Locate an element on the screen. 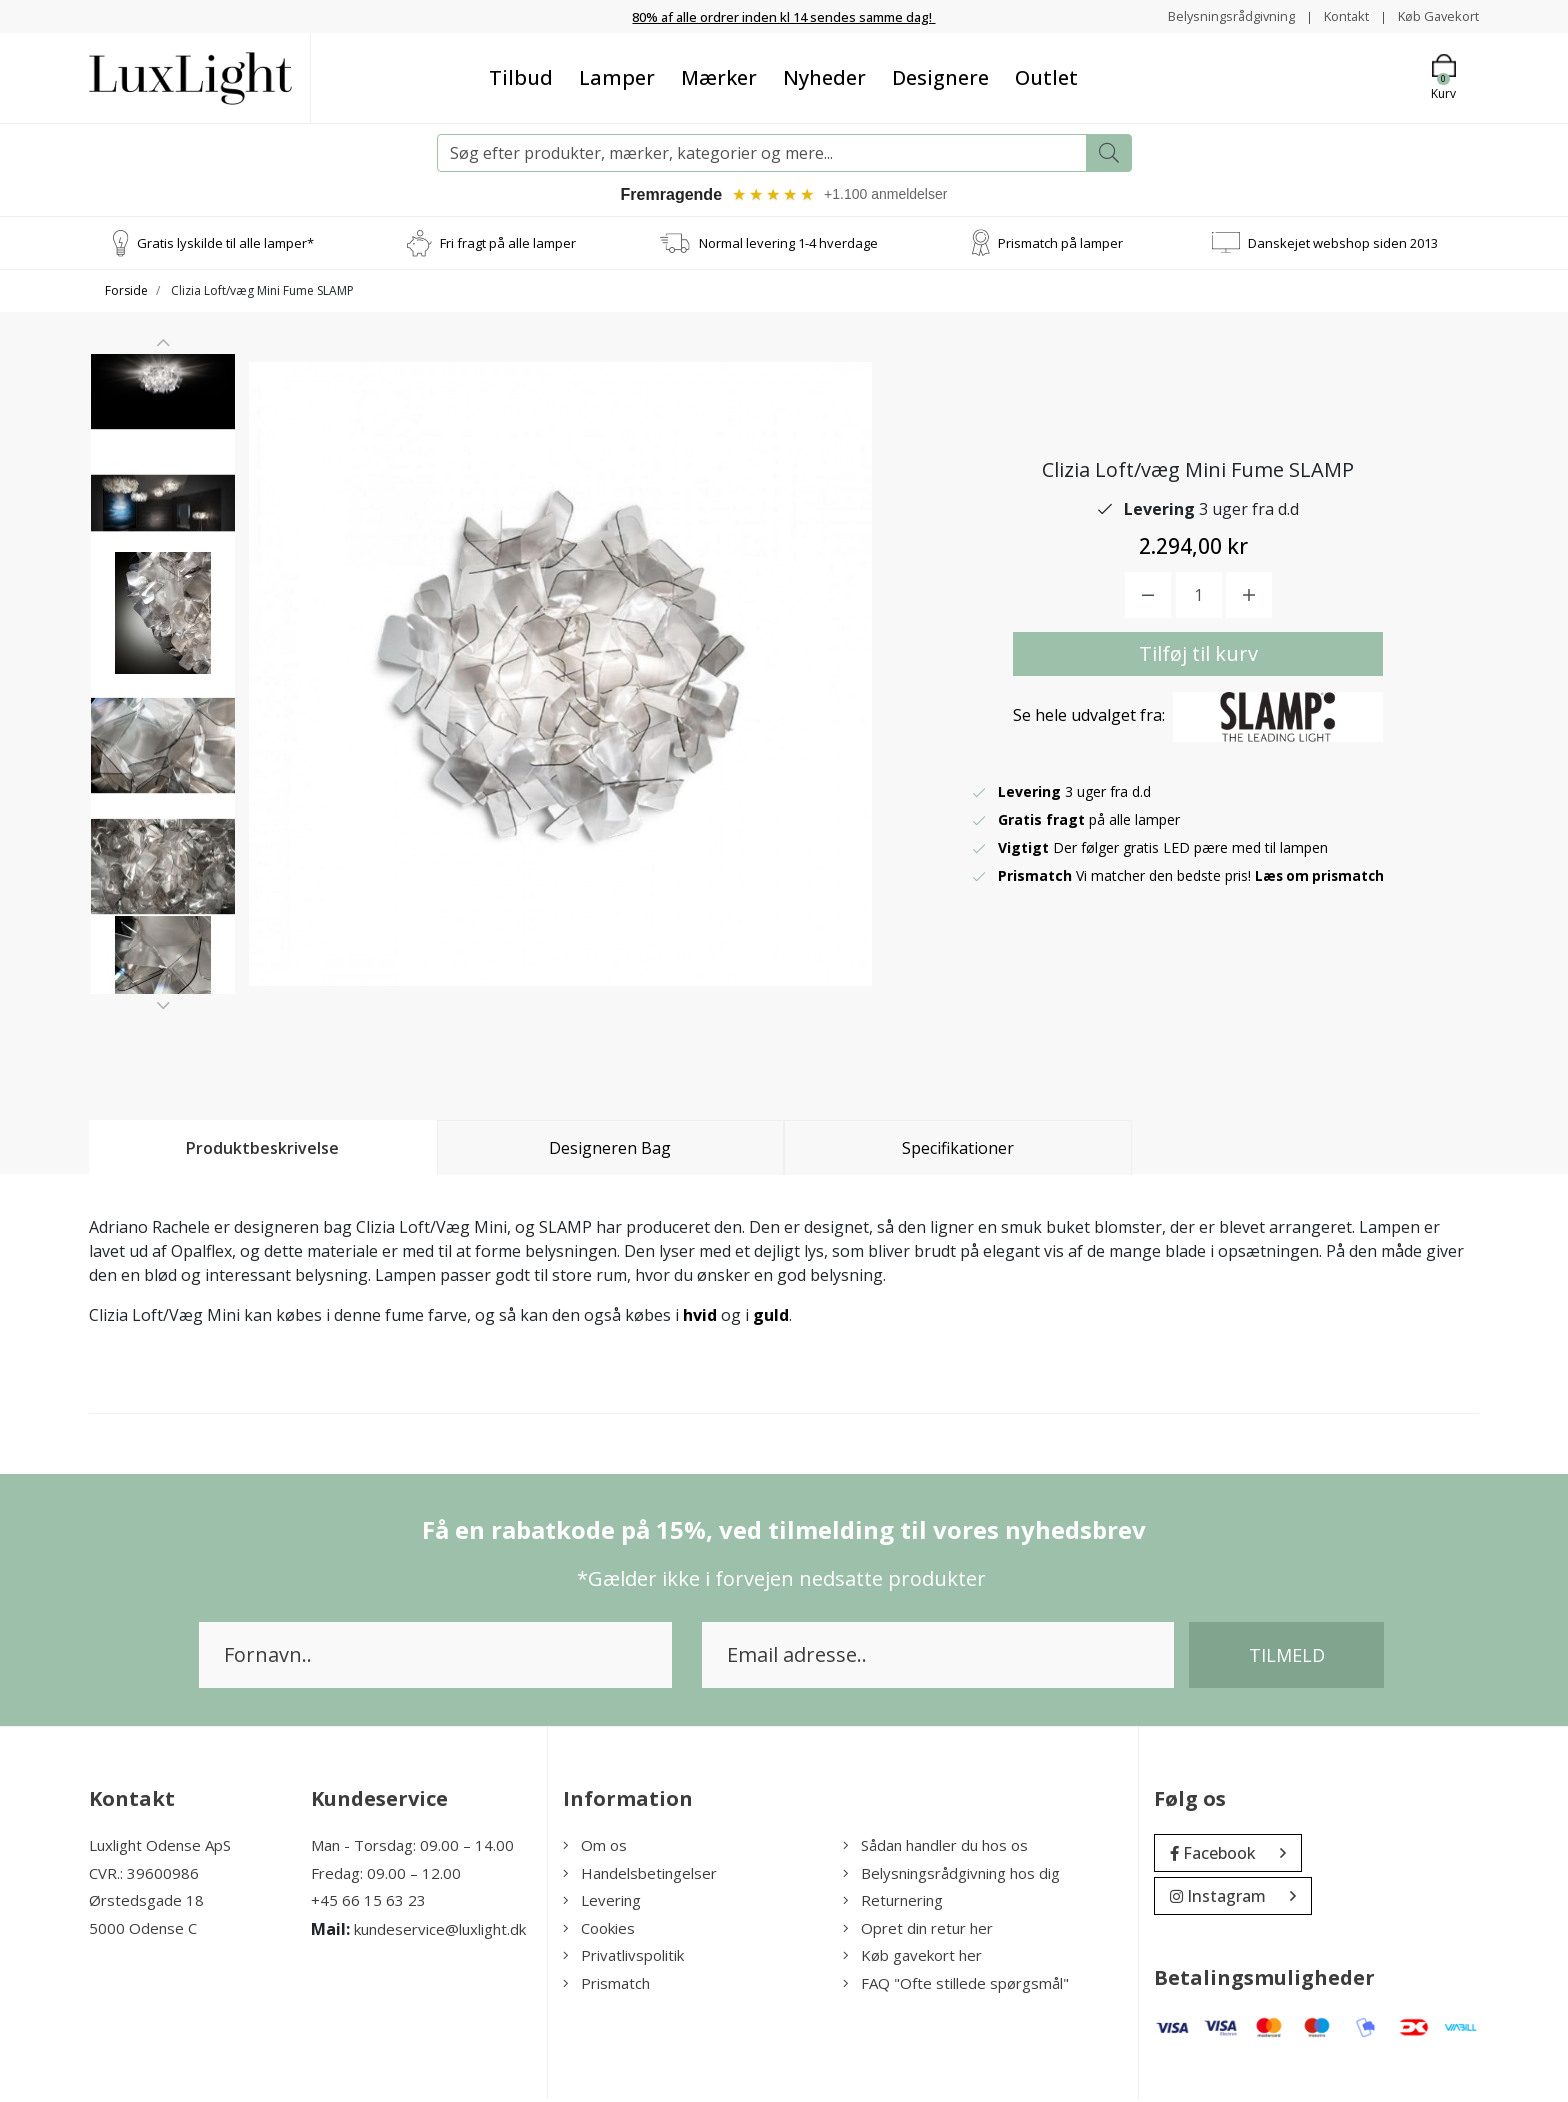 The height and width of the screenshot is (2102, 1568). Normal levering 1-4 hverdage is located at coordinates (788, 245).